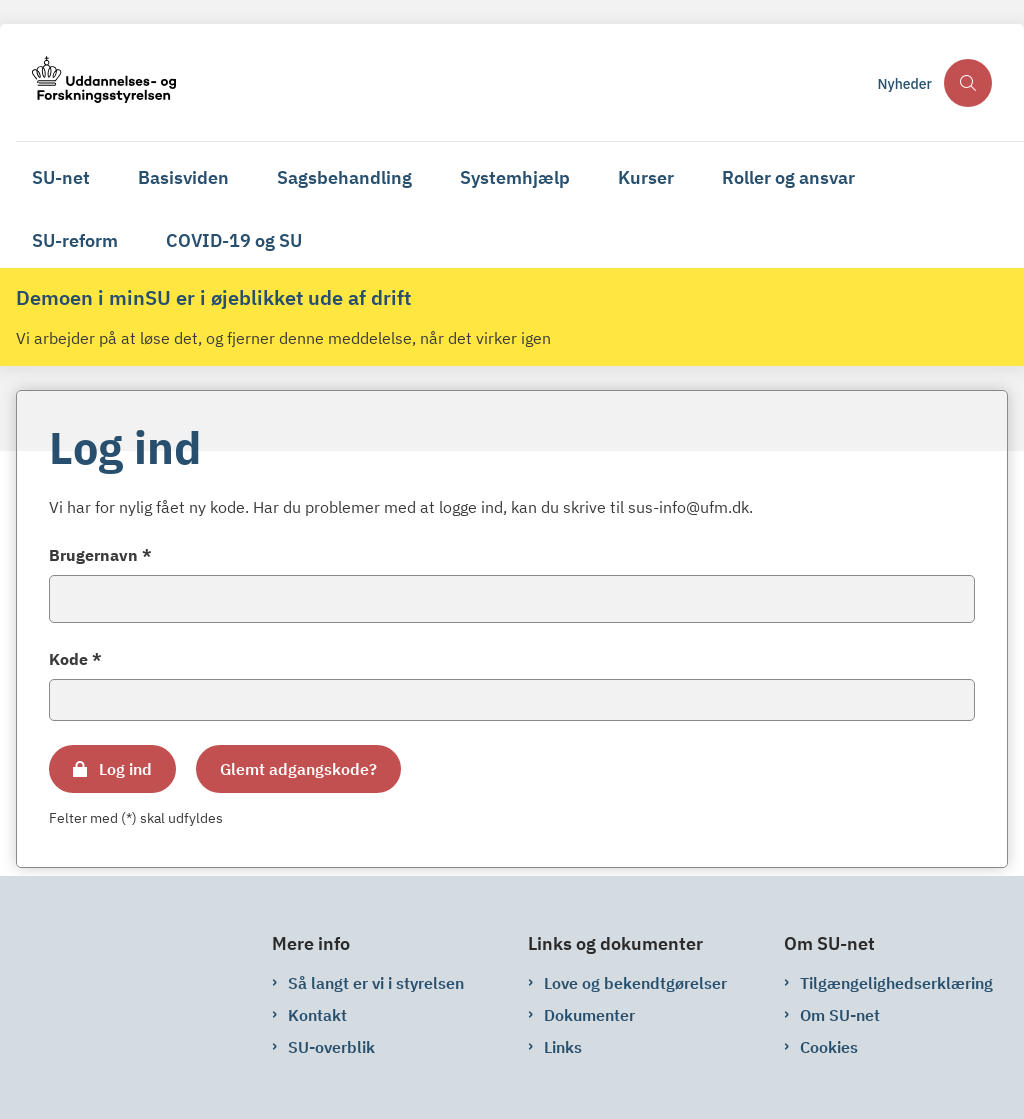 The width and height of the screenshot is (1024, 1119). Describe the element at coordinates (635, 983) in the screenshot. I see `Love og bekendtgørelser` at that location.